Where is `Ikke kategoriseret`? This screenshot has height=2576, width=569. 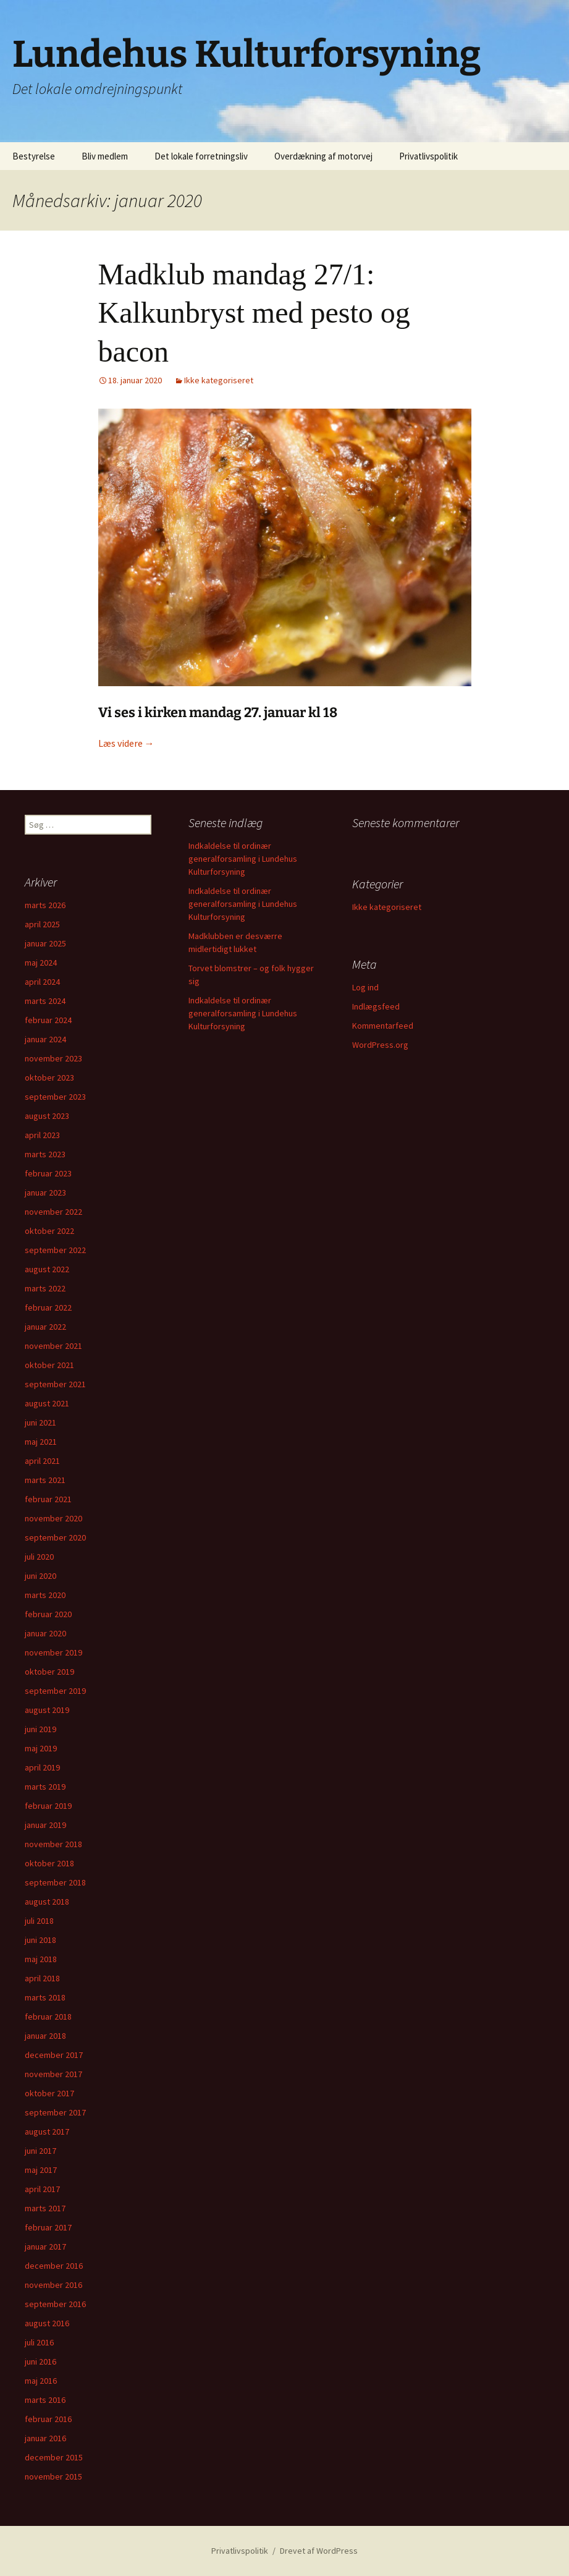
Ikke kategoriseret is located at coordinates (218, 380).